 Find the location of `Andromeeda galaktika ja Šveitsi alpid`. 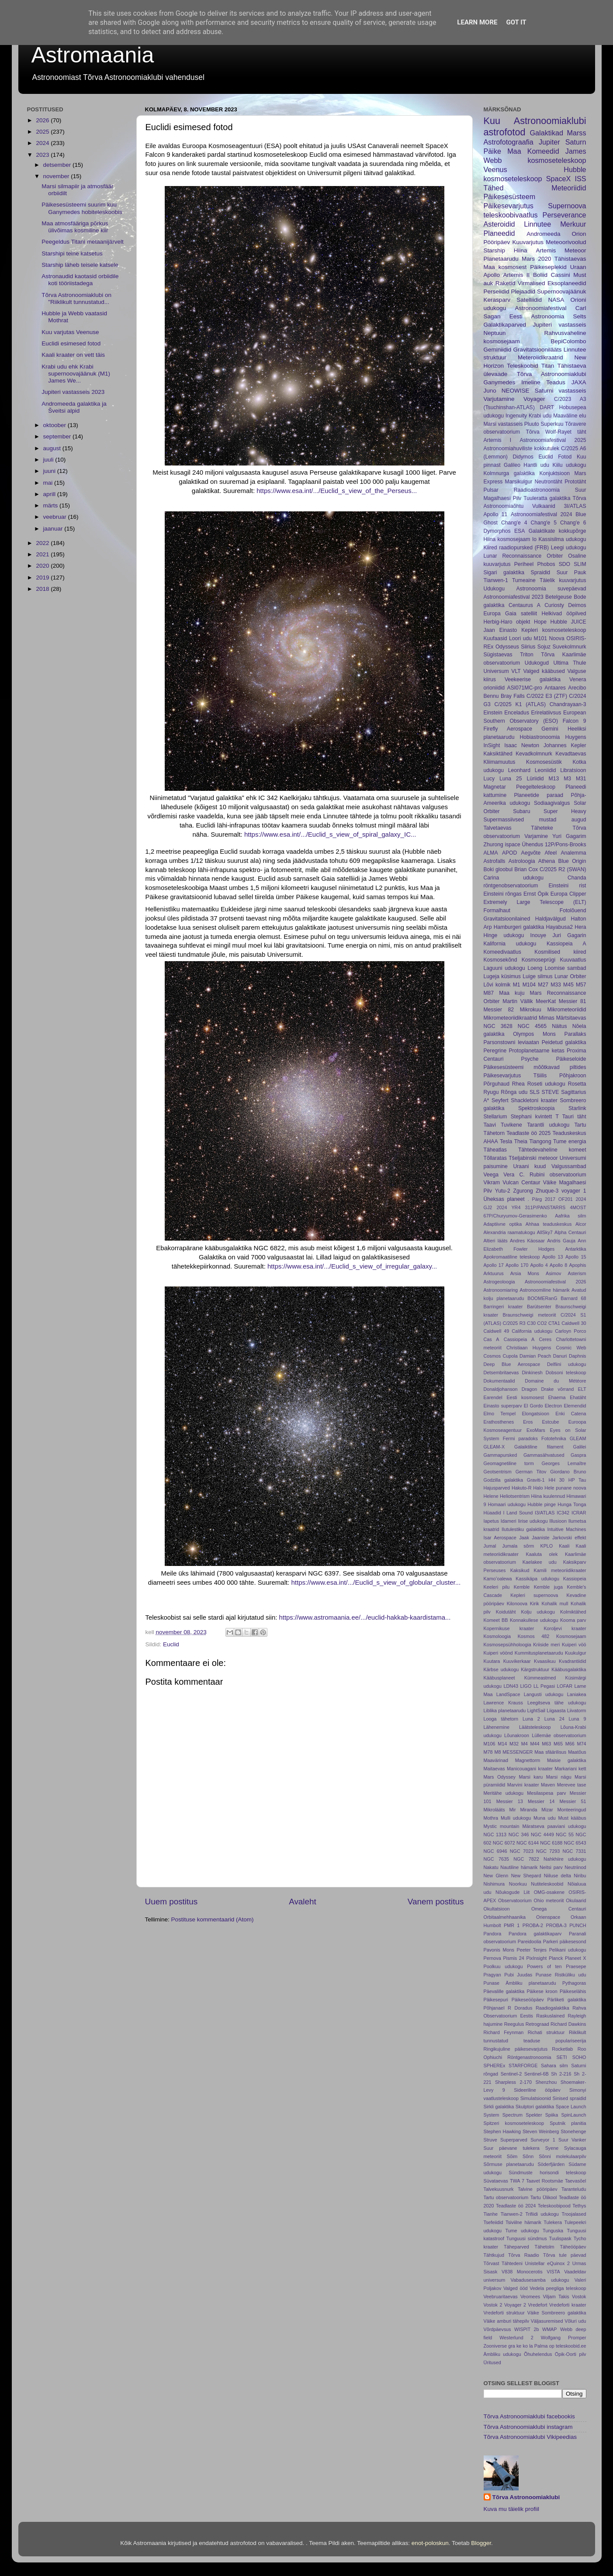

Andromeeda galaktika ja Šveitsi alpid is located at coordinates (74, 407).